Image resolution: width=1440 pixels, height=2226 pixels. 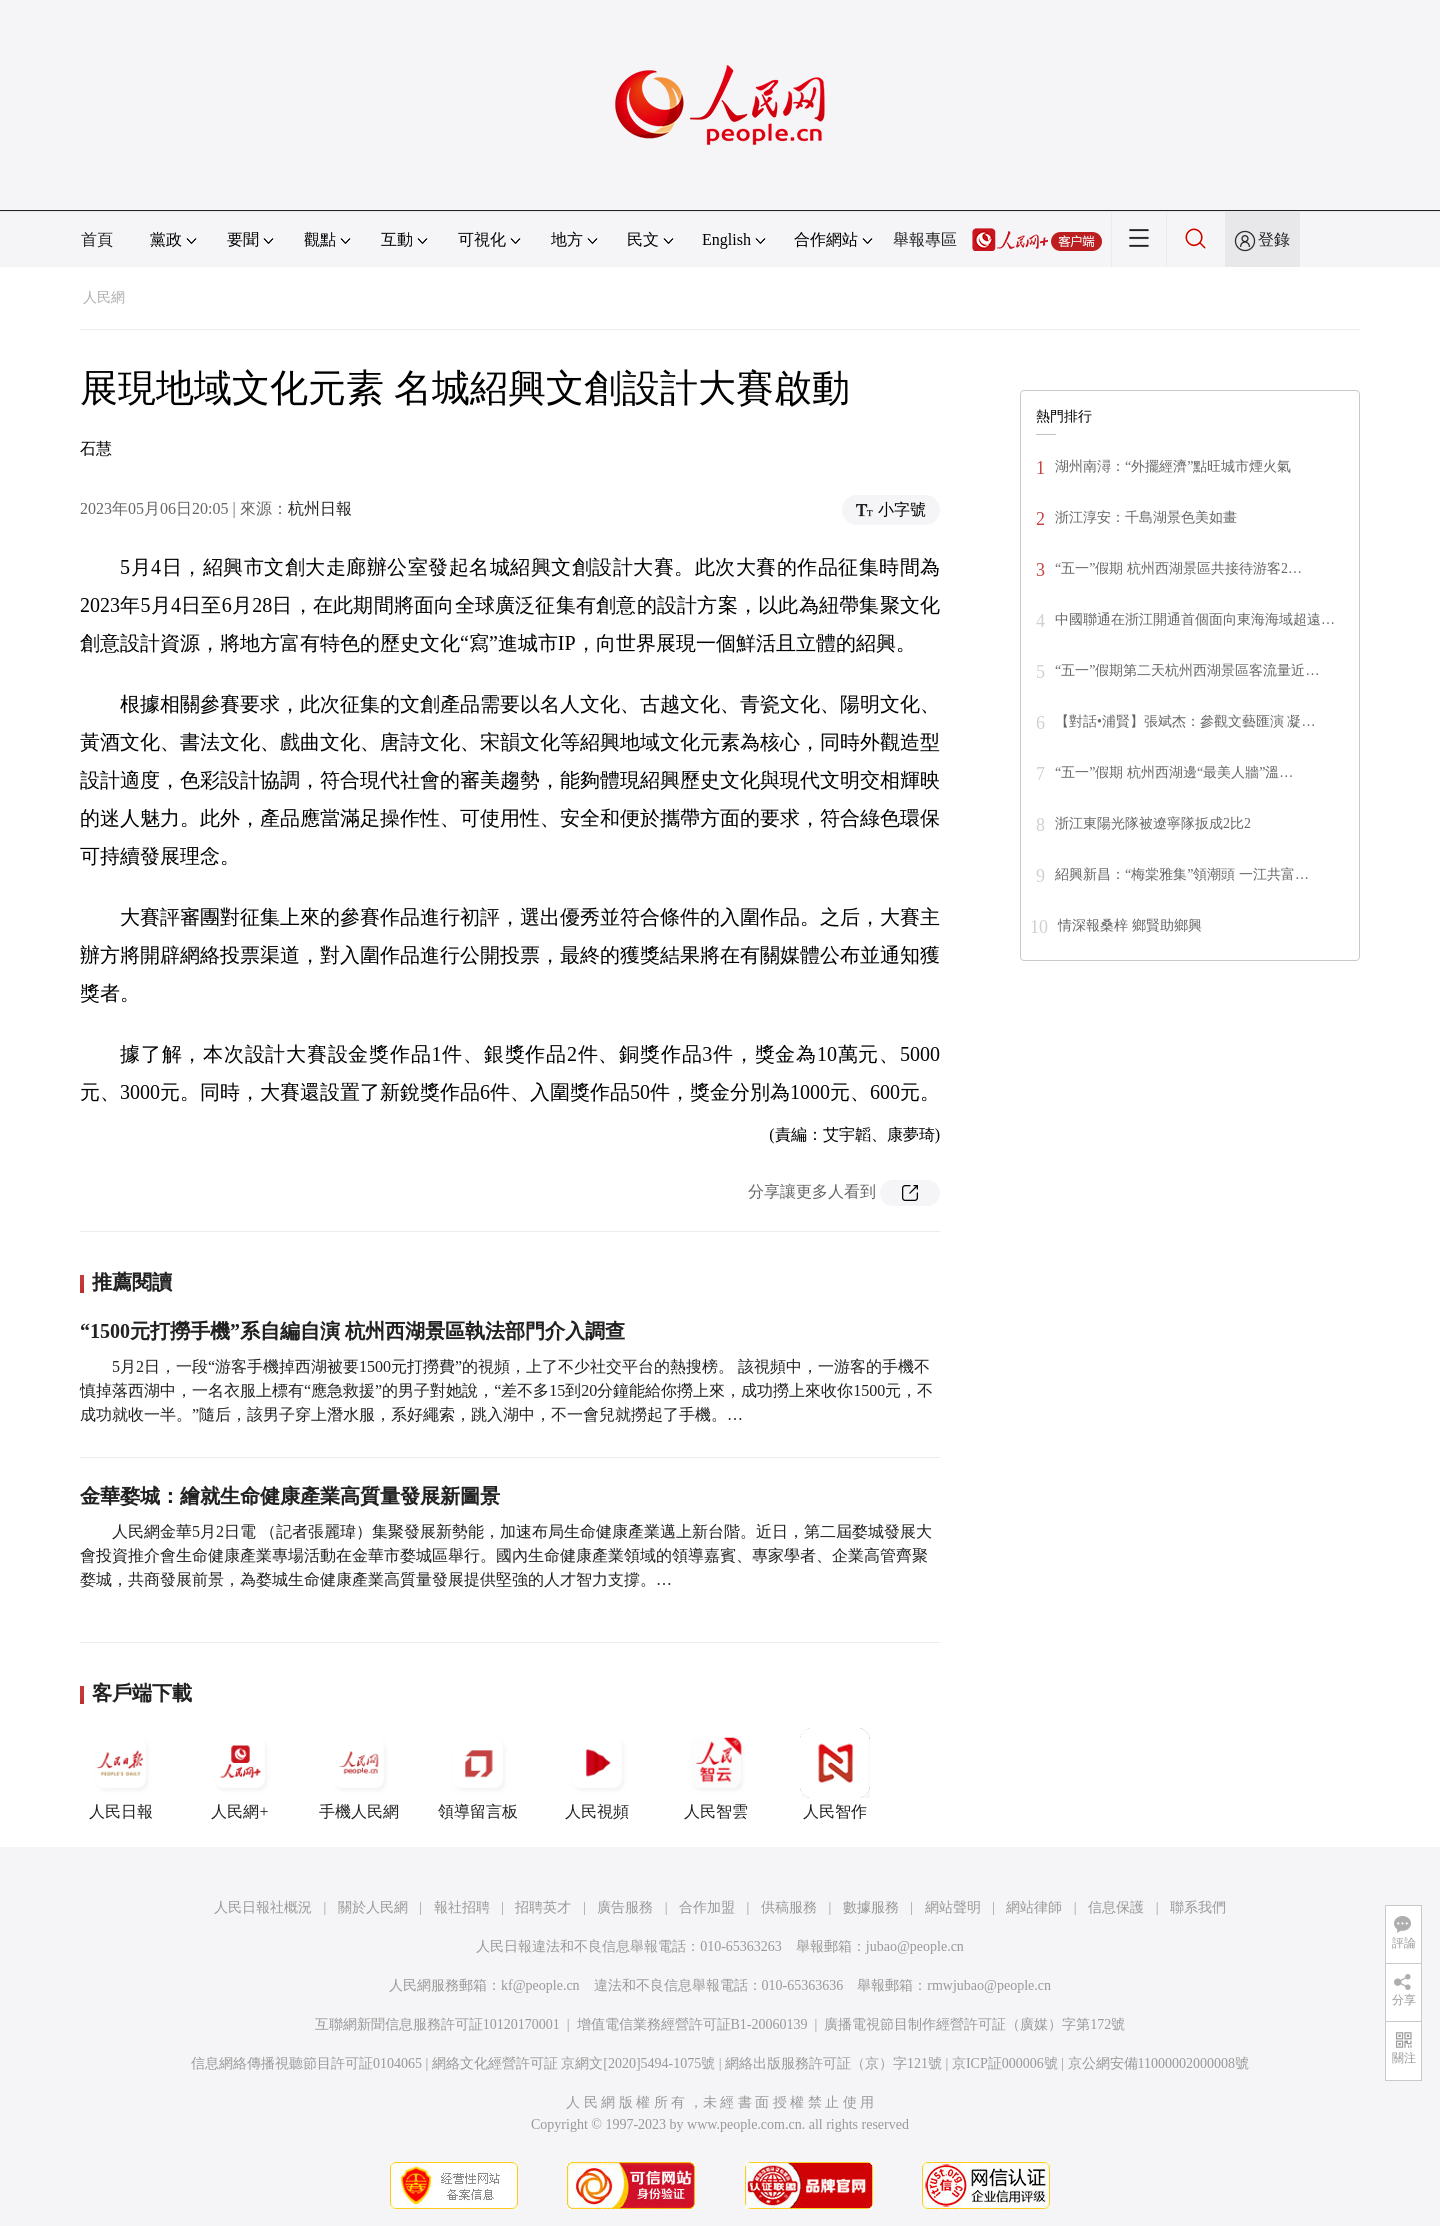 I want to click on 廣告服務, so click(x=625, y=1907).